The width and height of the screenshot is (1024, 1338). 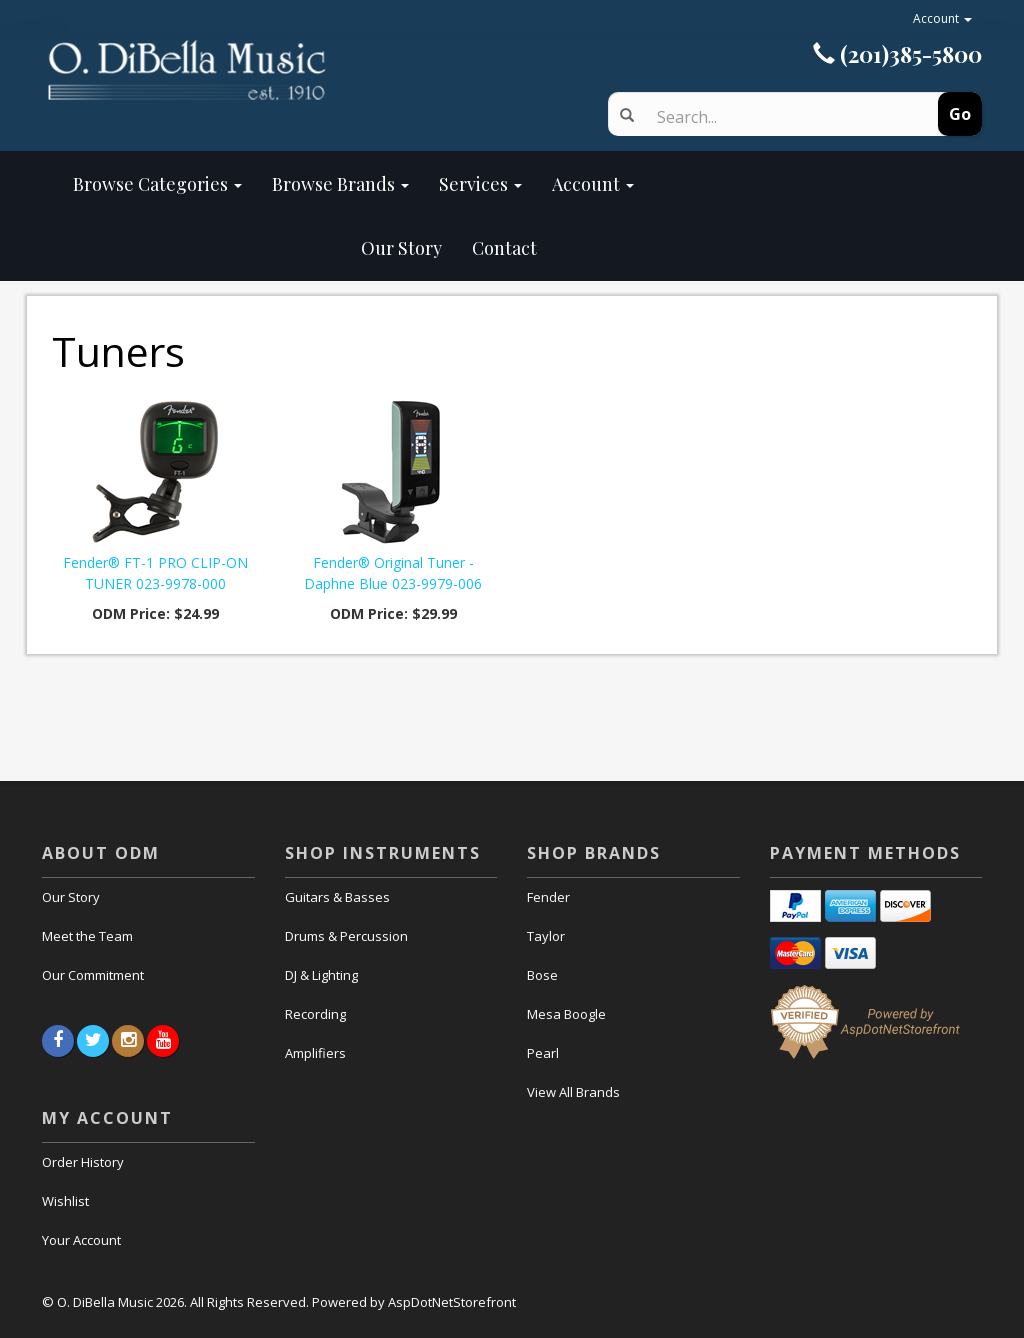 What do you see at coordinates (573, 1092) in the screenshot?
I see `View All Brands` at bounding box center [573, 1092].